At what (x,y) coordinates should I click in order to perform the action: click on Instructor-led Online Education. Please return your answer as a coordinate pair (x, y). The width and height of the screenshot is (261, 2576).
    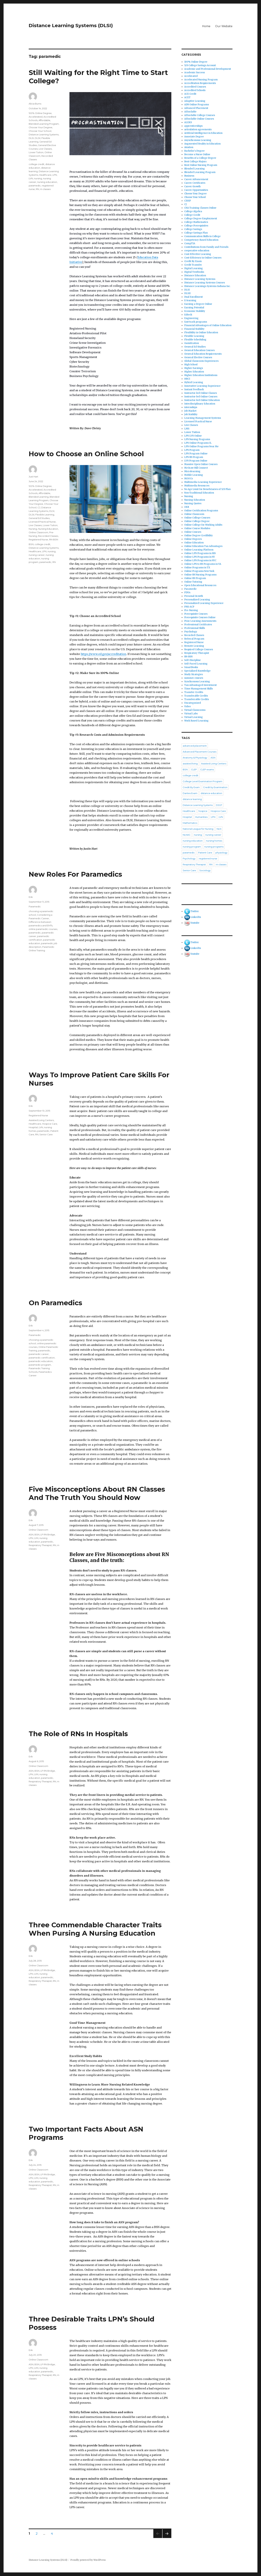
    Looking at the image, I should click on (202, 400).